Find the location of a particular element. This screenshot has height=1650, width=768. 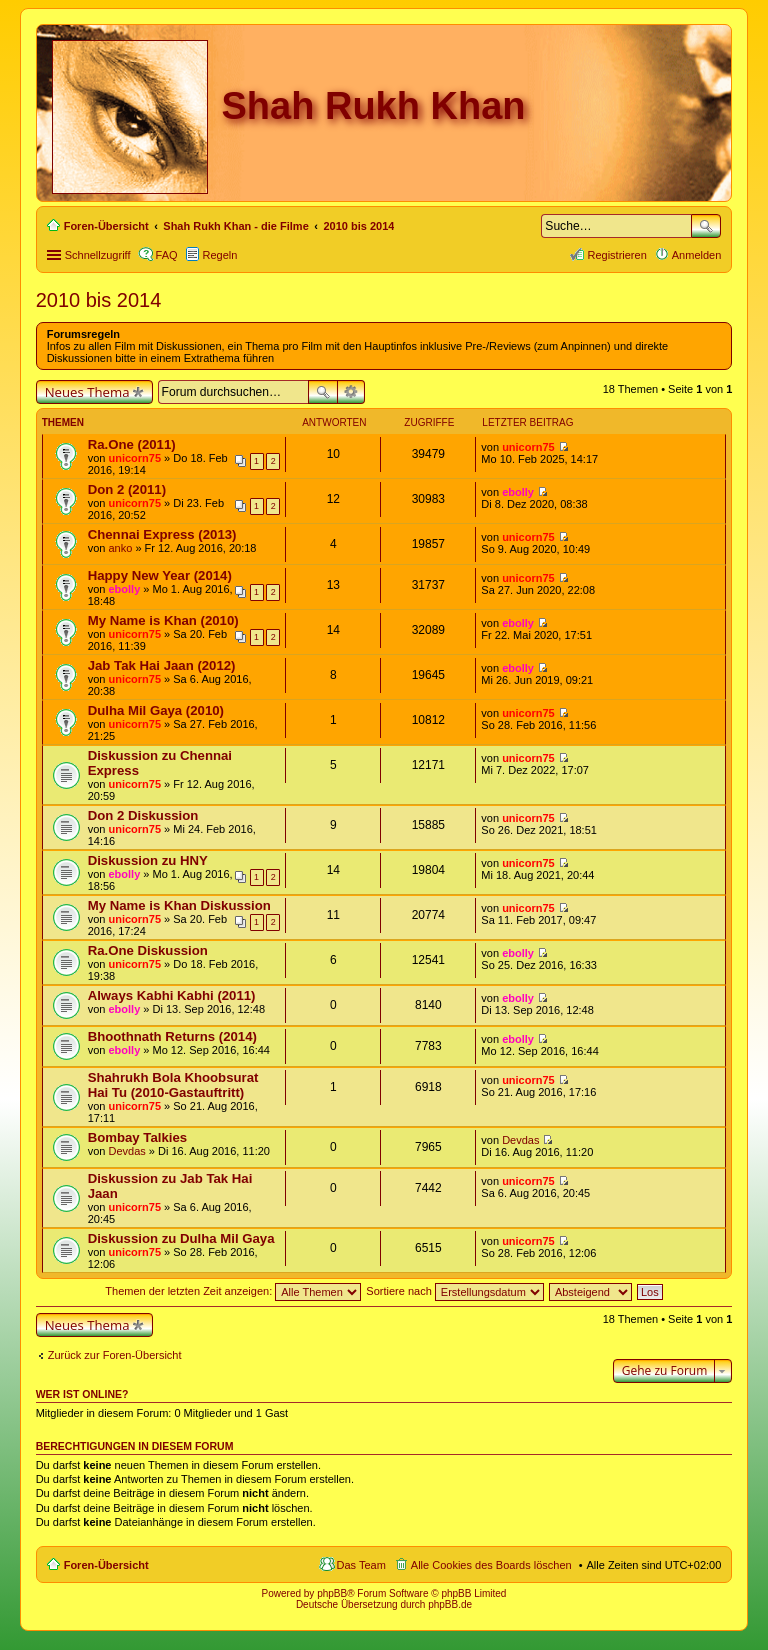

Neues Thema is located at coordinates (87, 392).